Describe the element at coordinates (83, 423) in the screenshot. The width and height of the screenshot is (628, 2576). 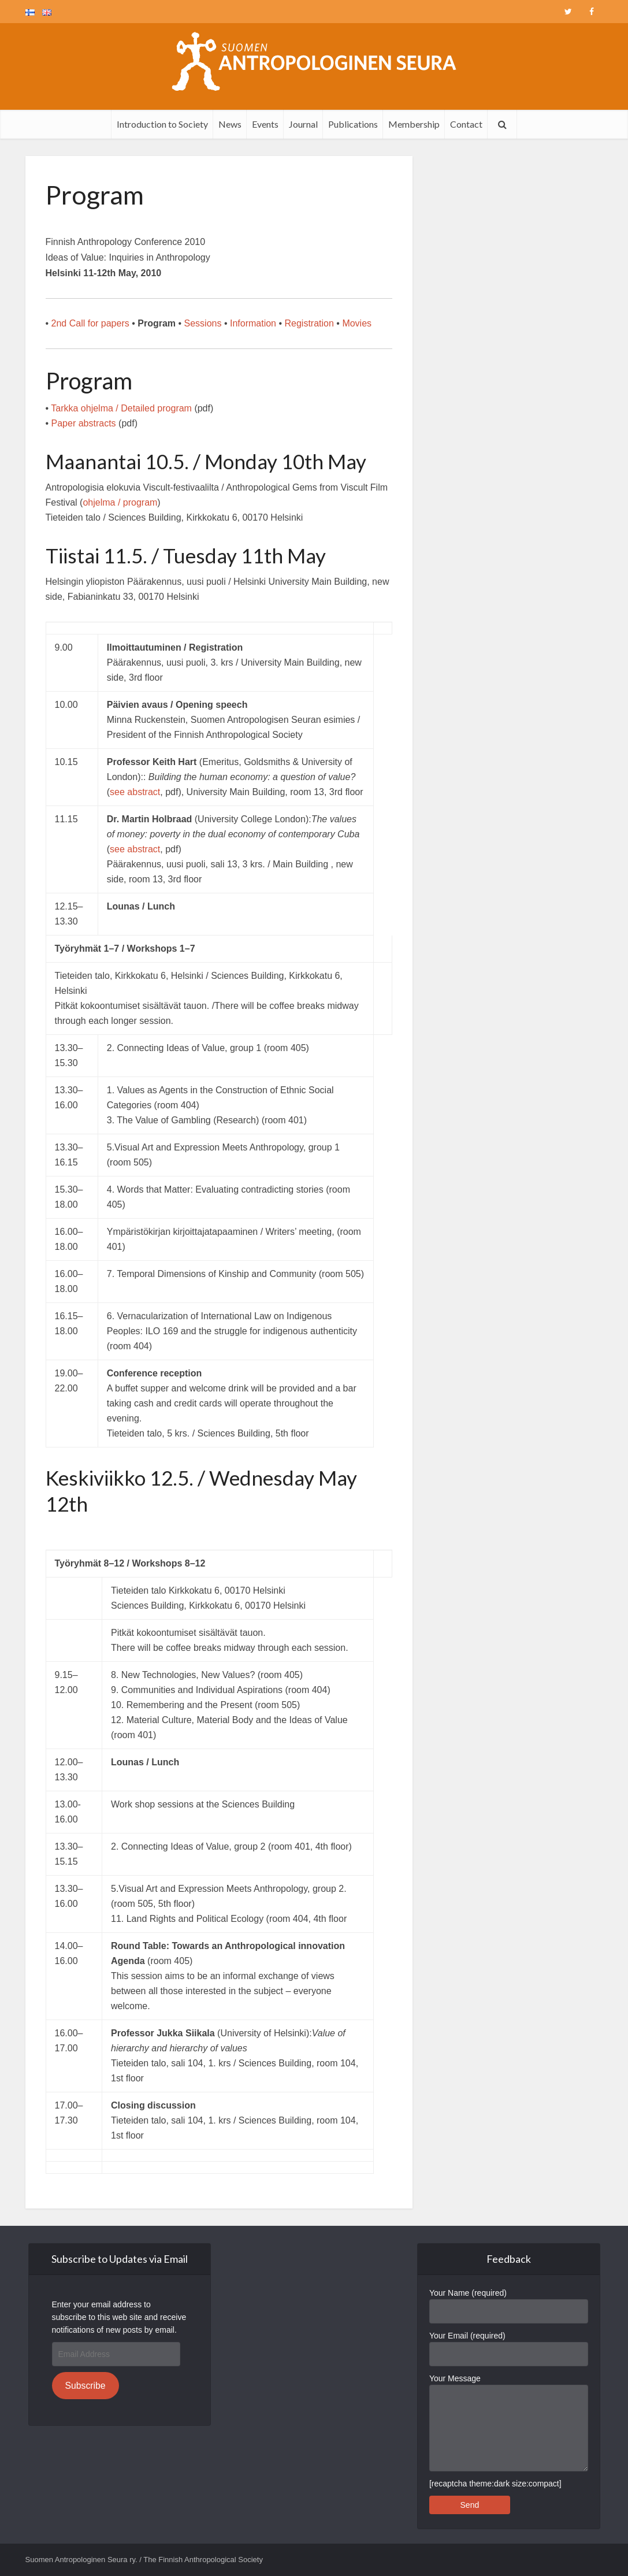
I see `Paper abstracts` at that location.